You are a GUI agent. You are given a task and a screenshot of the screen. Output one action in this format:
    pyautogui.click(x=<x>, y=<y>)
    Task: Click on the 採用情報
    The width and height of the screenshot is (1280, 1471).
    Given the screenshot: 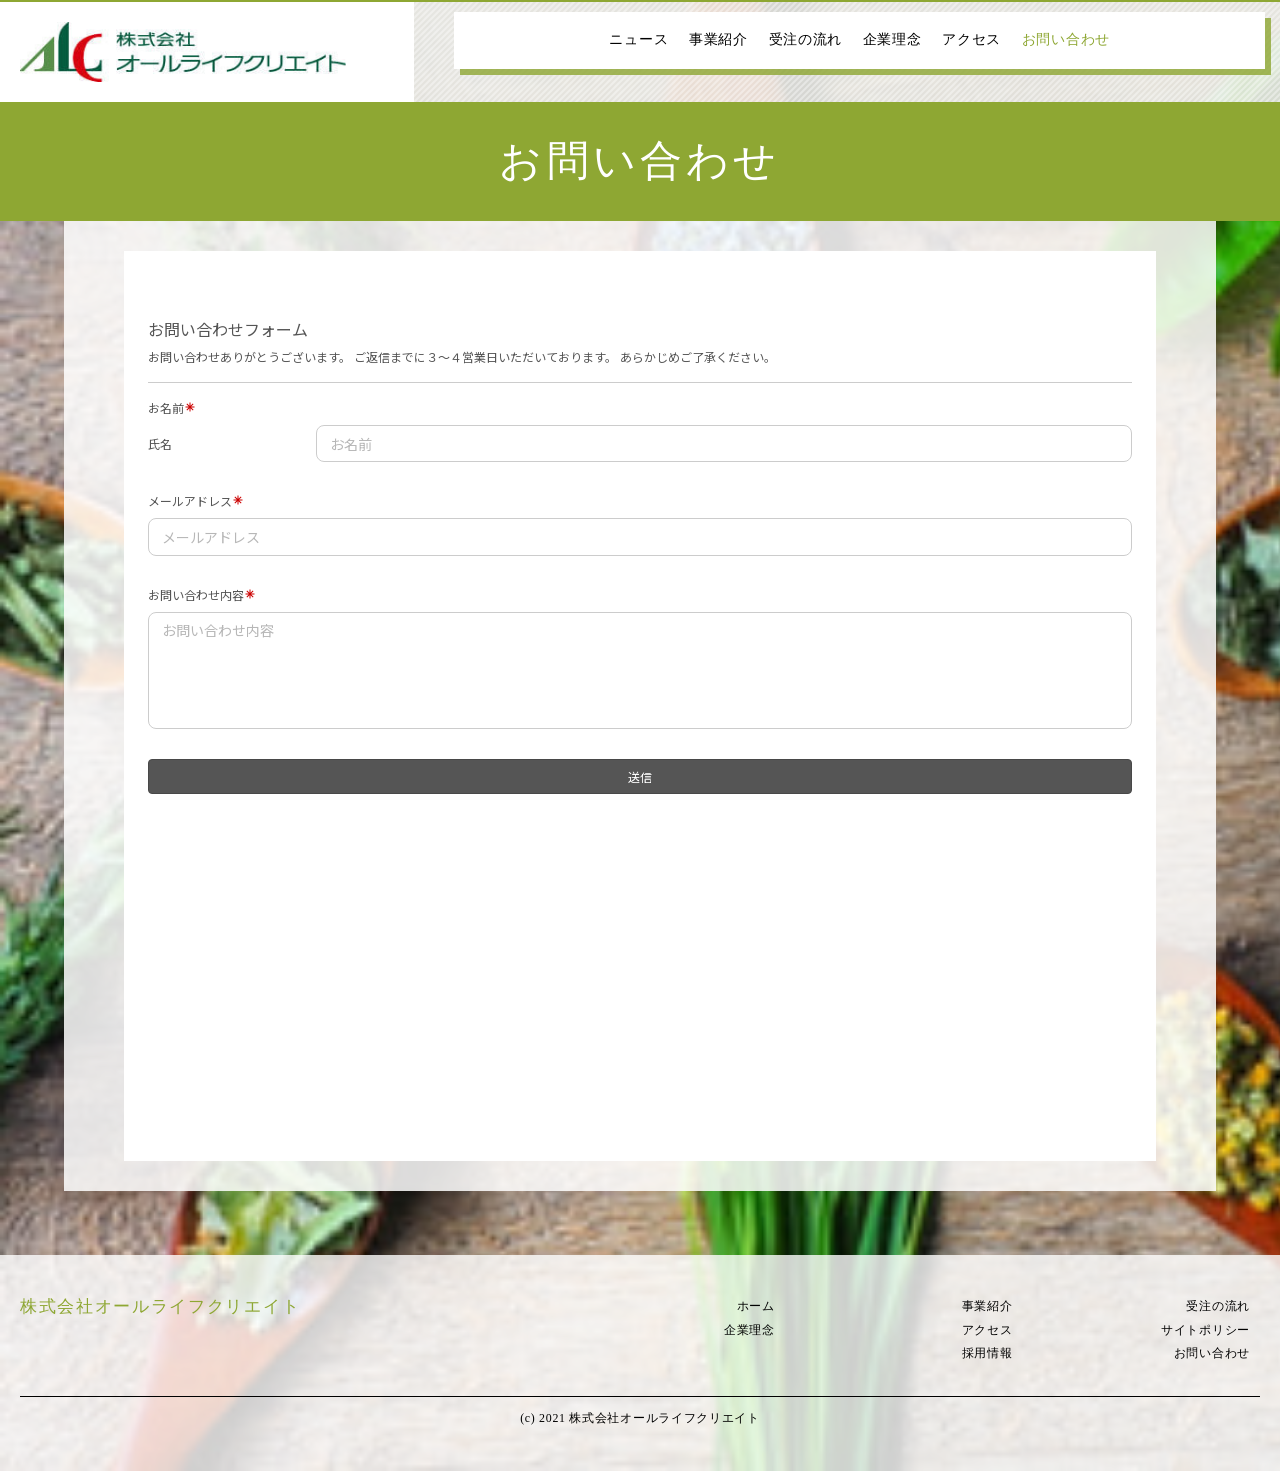 What is the action you would take?
    pyautogui.click(x=987, y=1353)
    